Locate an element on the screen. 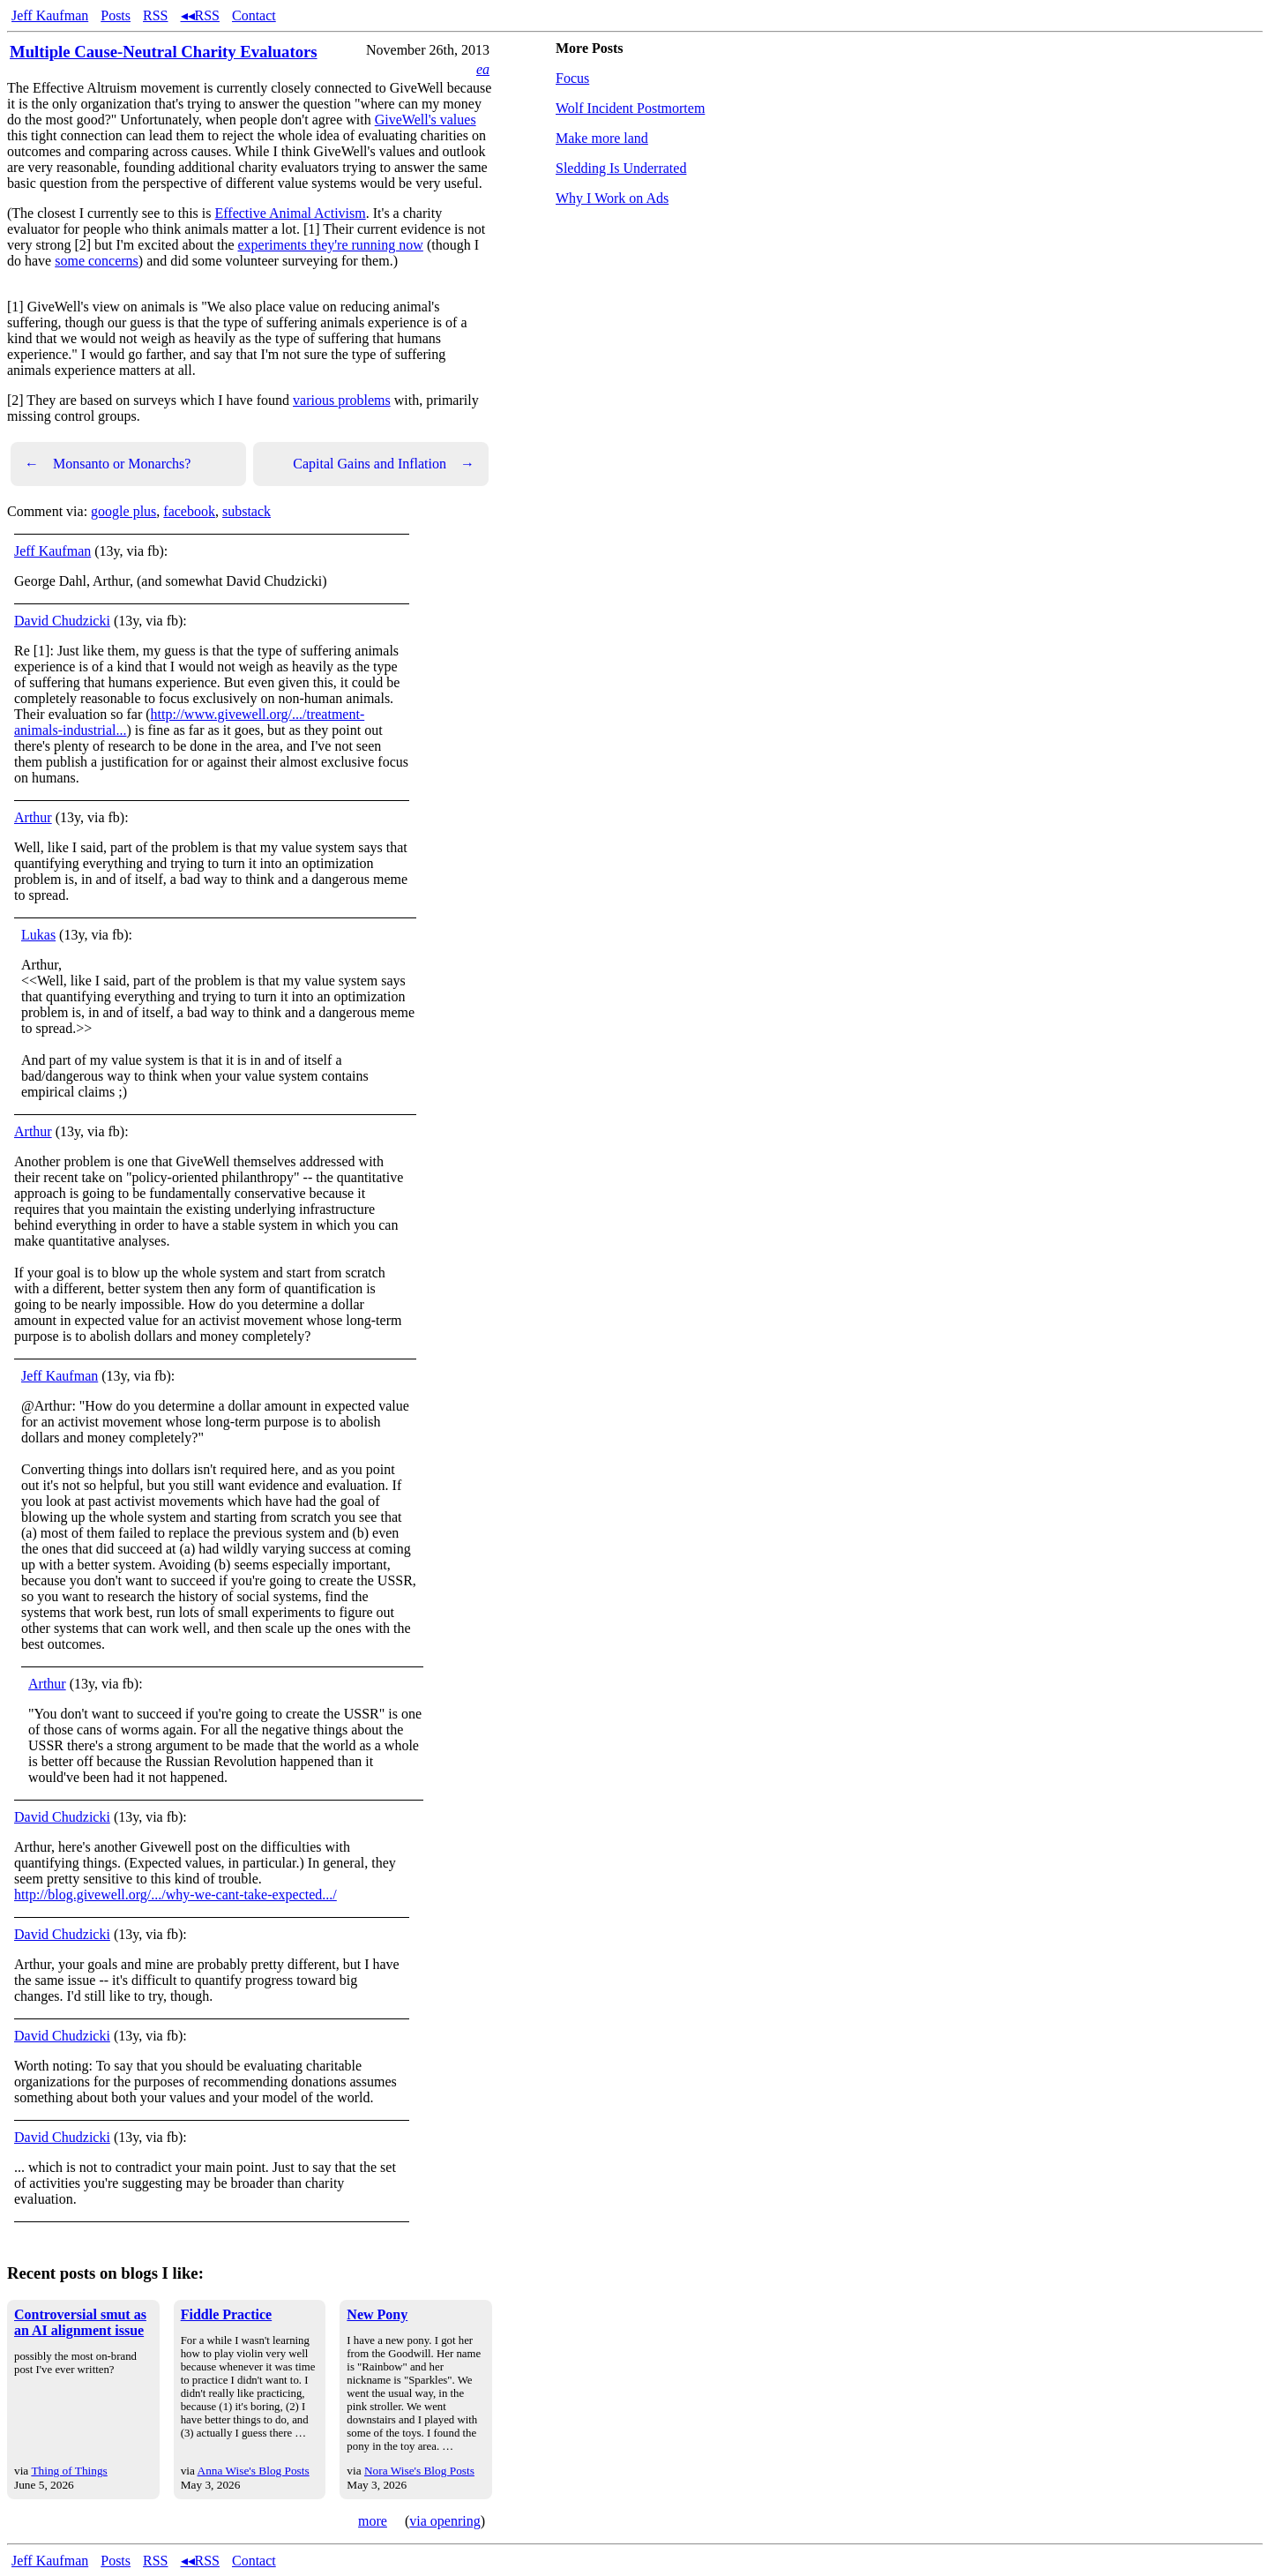  substack is located at coordinates (246, 511).